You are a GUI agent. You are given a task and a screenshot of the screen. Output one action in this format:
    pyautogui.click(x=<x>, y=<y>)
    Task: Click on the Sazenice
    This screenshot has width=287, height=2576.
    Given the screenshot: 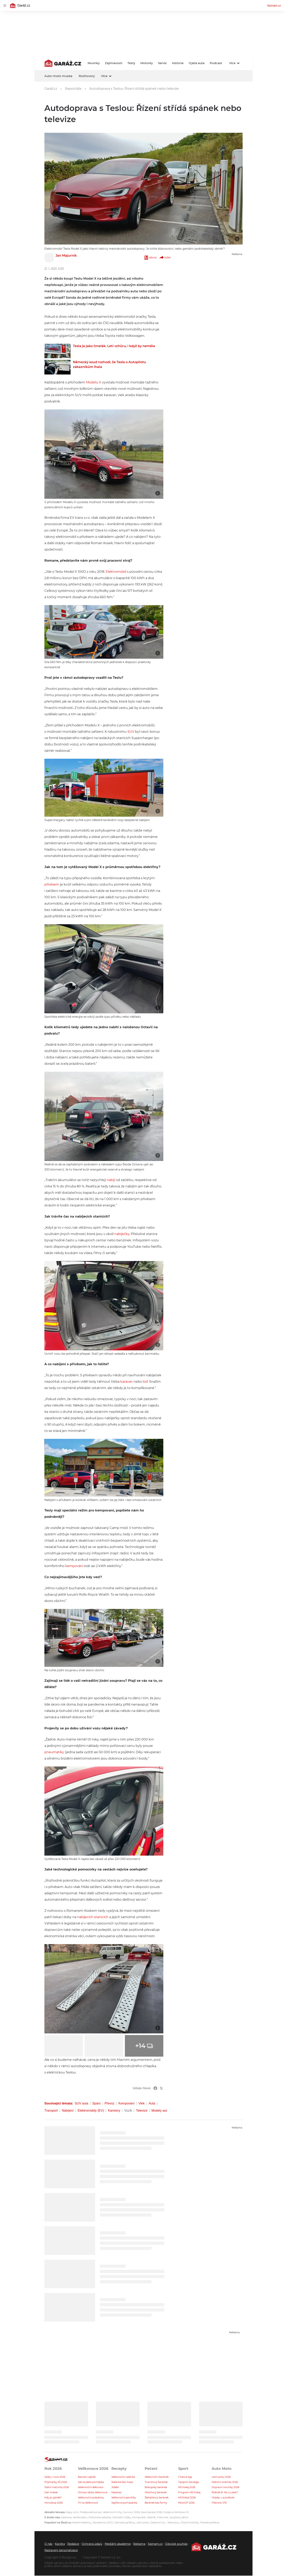 What is the action you would take?
    pyautogui.click(x=66, y=2517)
    